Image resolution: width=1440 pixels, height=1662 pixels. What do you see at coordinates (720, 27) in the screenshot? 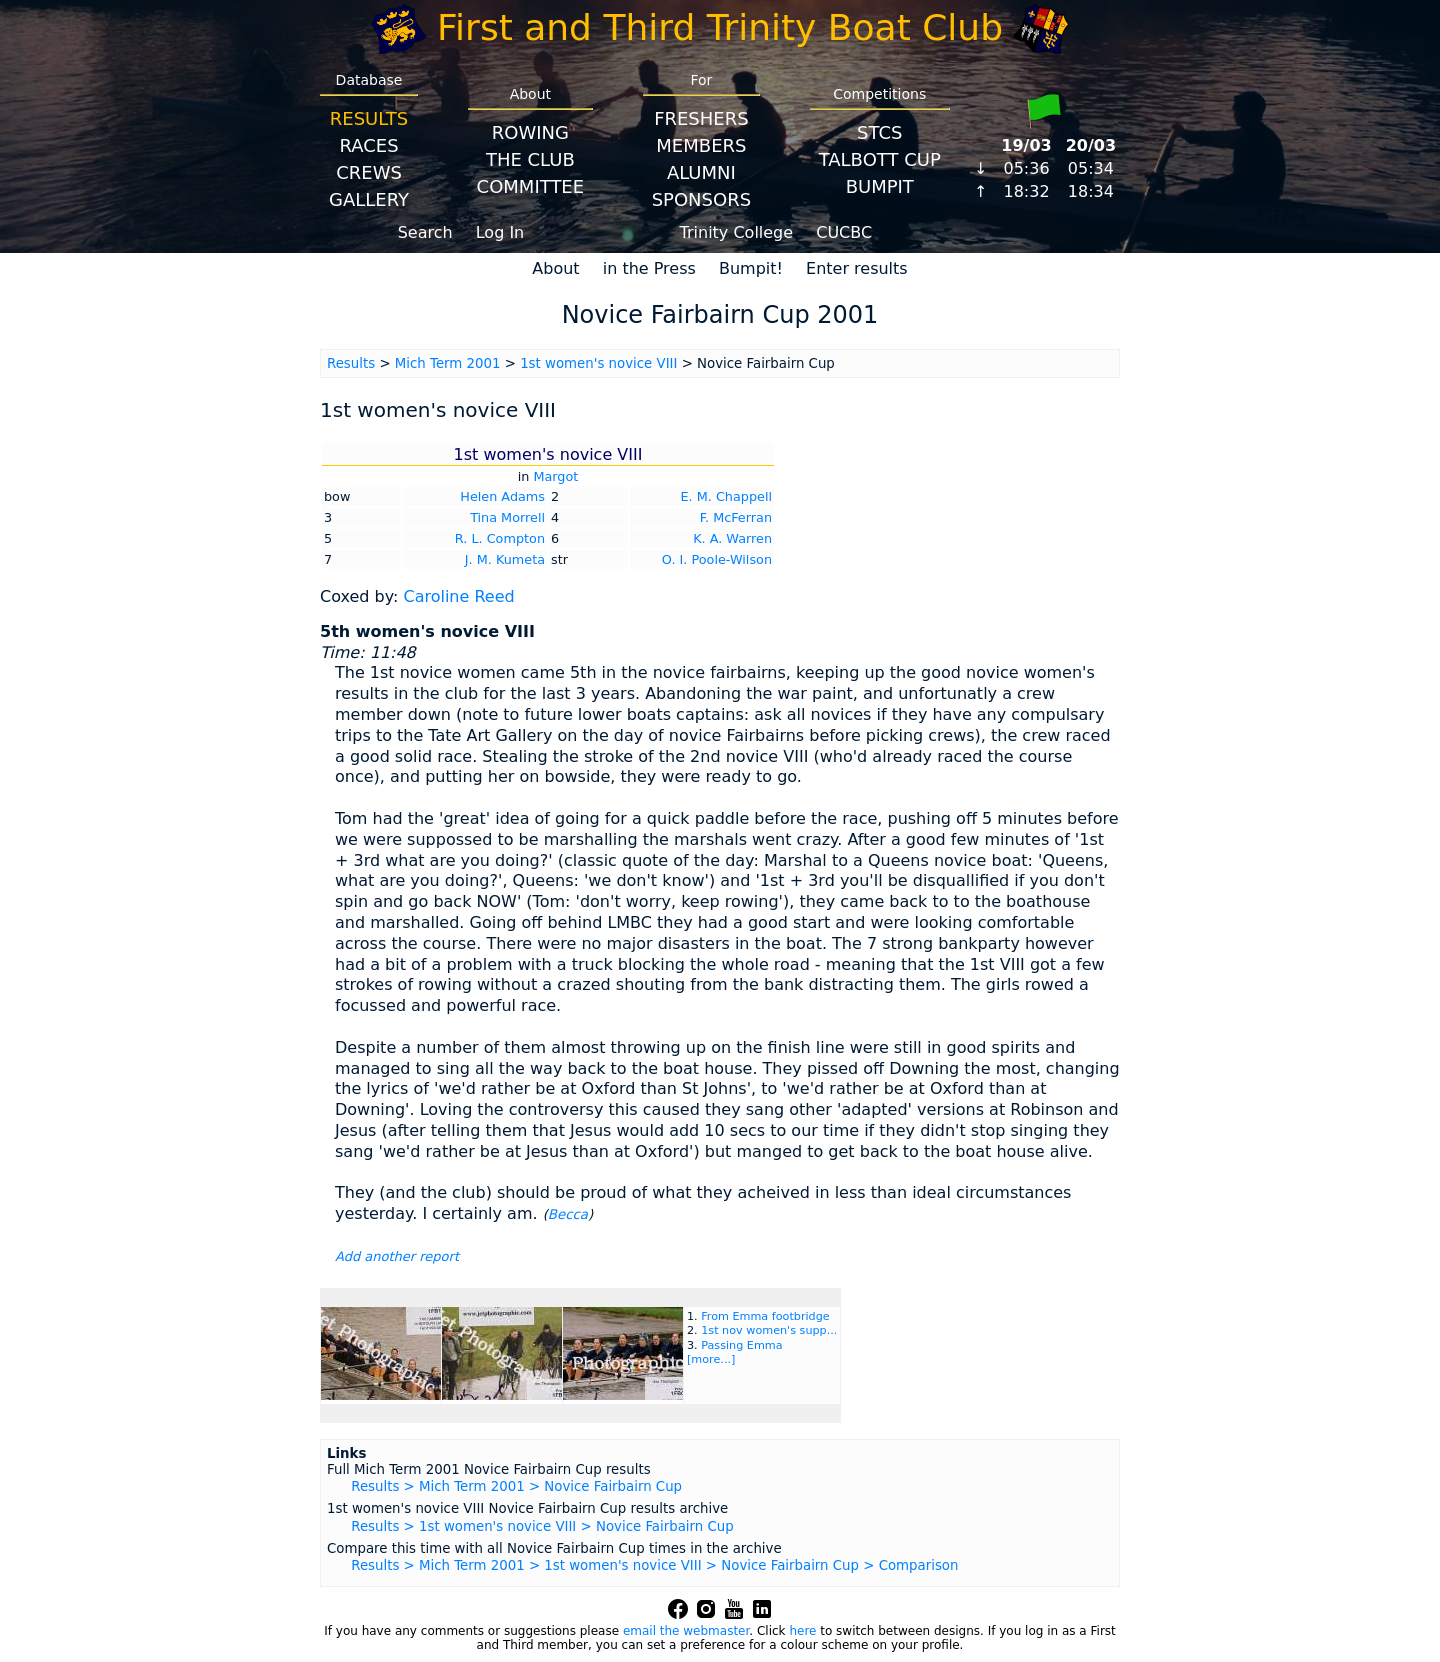
I see `First and Third Trinity Boat Club` at bounding box center [720, 27].